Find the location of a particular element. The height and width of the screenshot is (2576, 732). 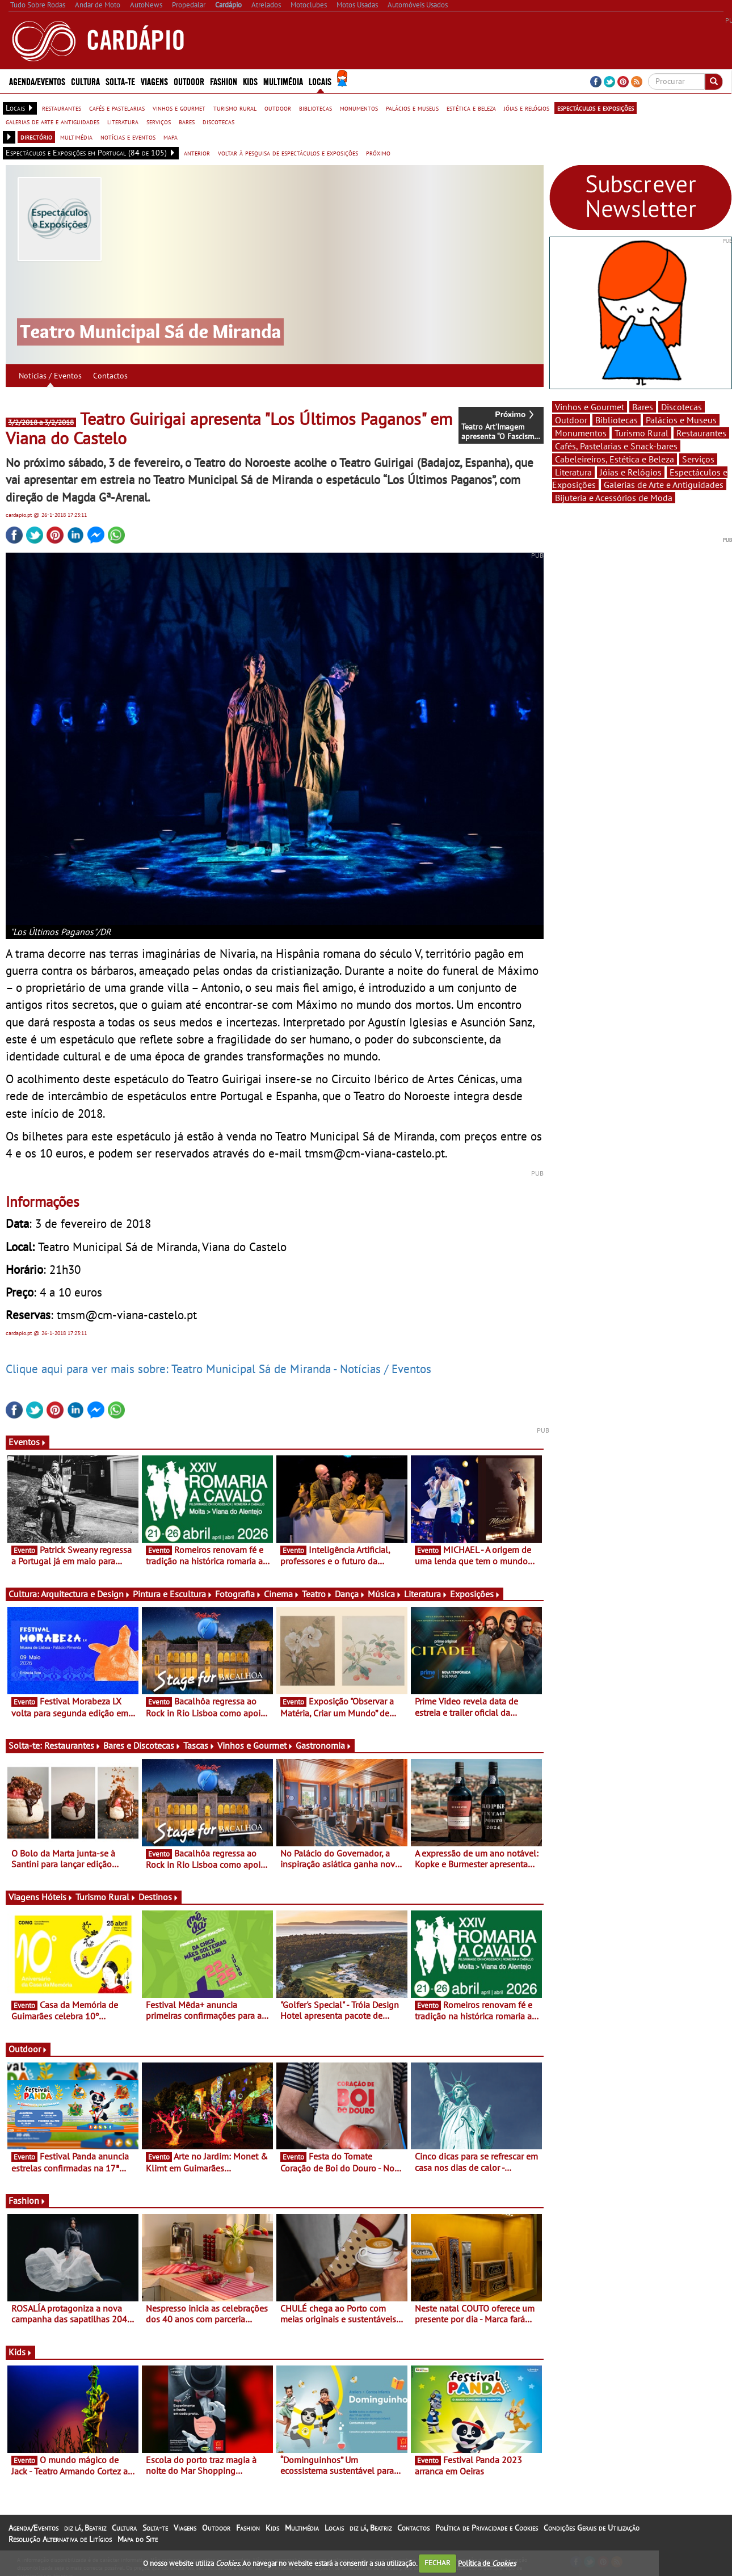

Hóteis is located at coordinates (57, 1896).